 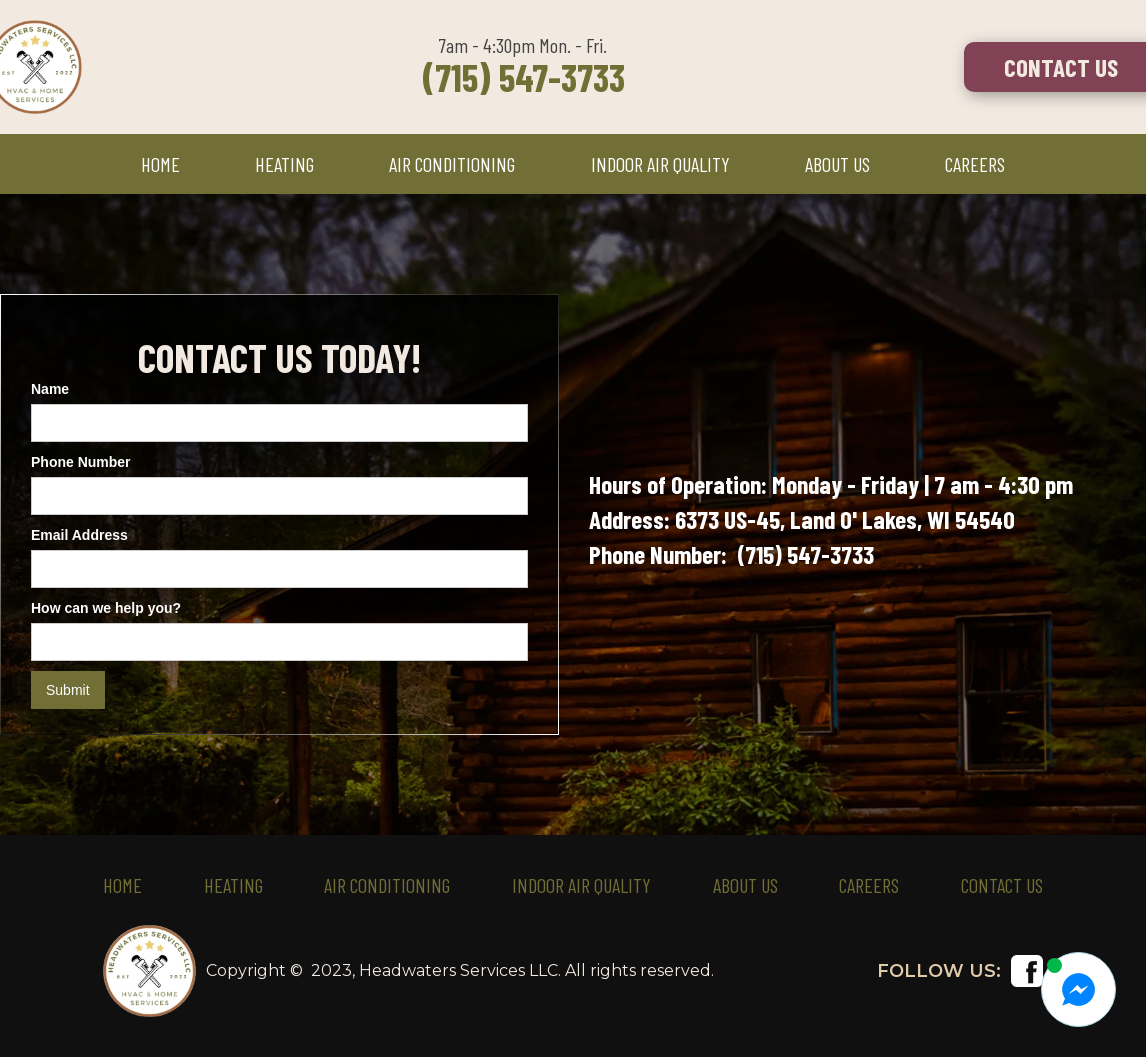 I want to click on HEATING, so click(x=284, y=164).